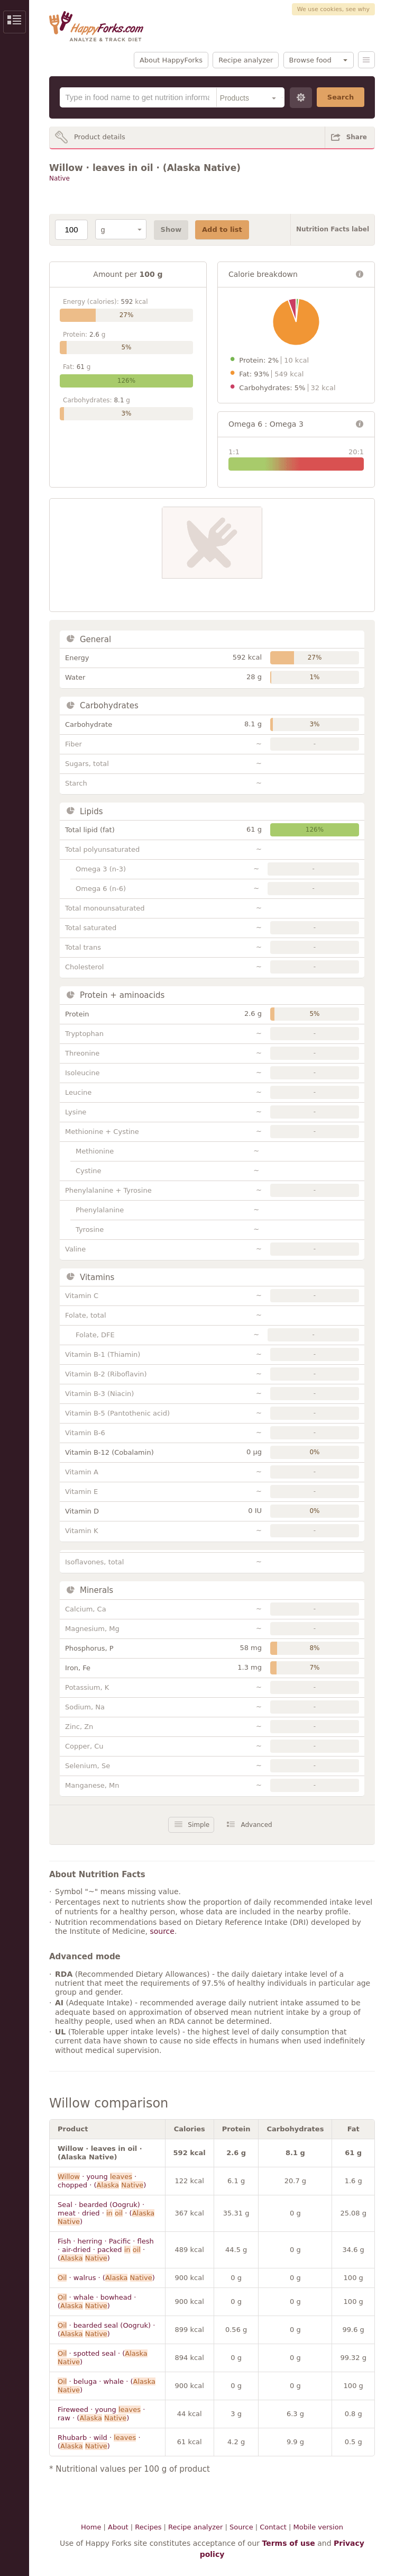 This screenshot has width=395, height=2576. Describe the element at coordinates (245, 60) in the screenshot. I see `Recipe analyzer` at that location.